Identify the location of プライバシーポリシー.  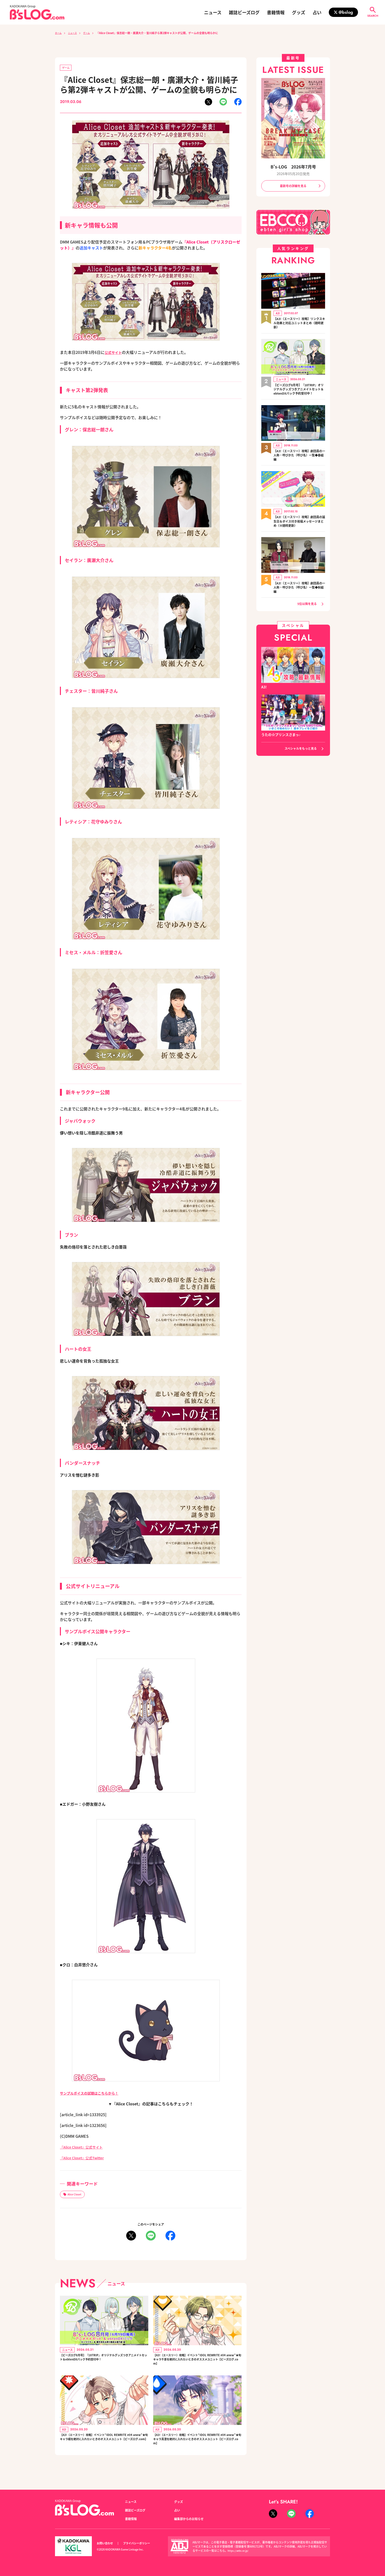
(142, 2543).